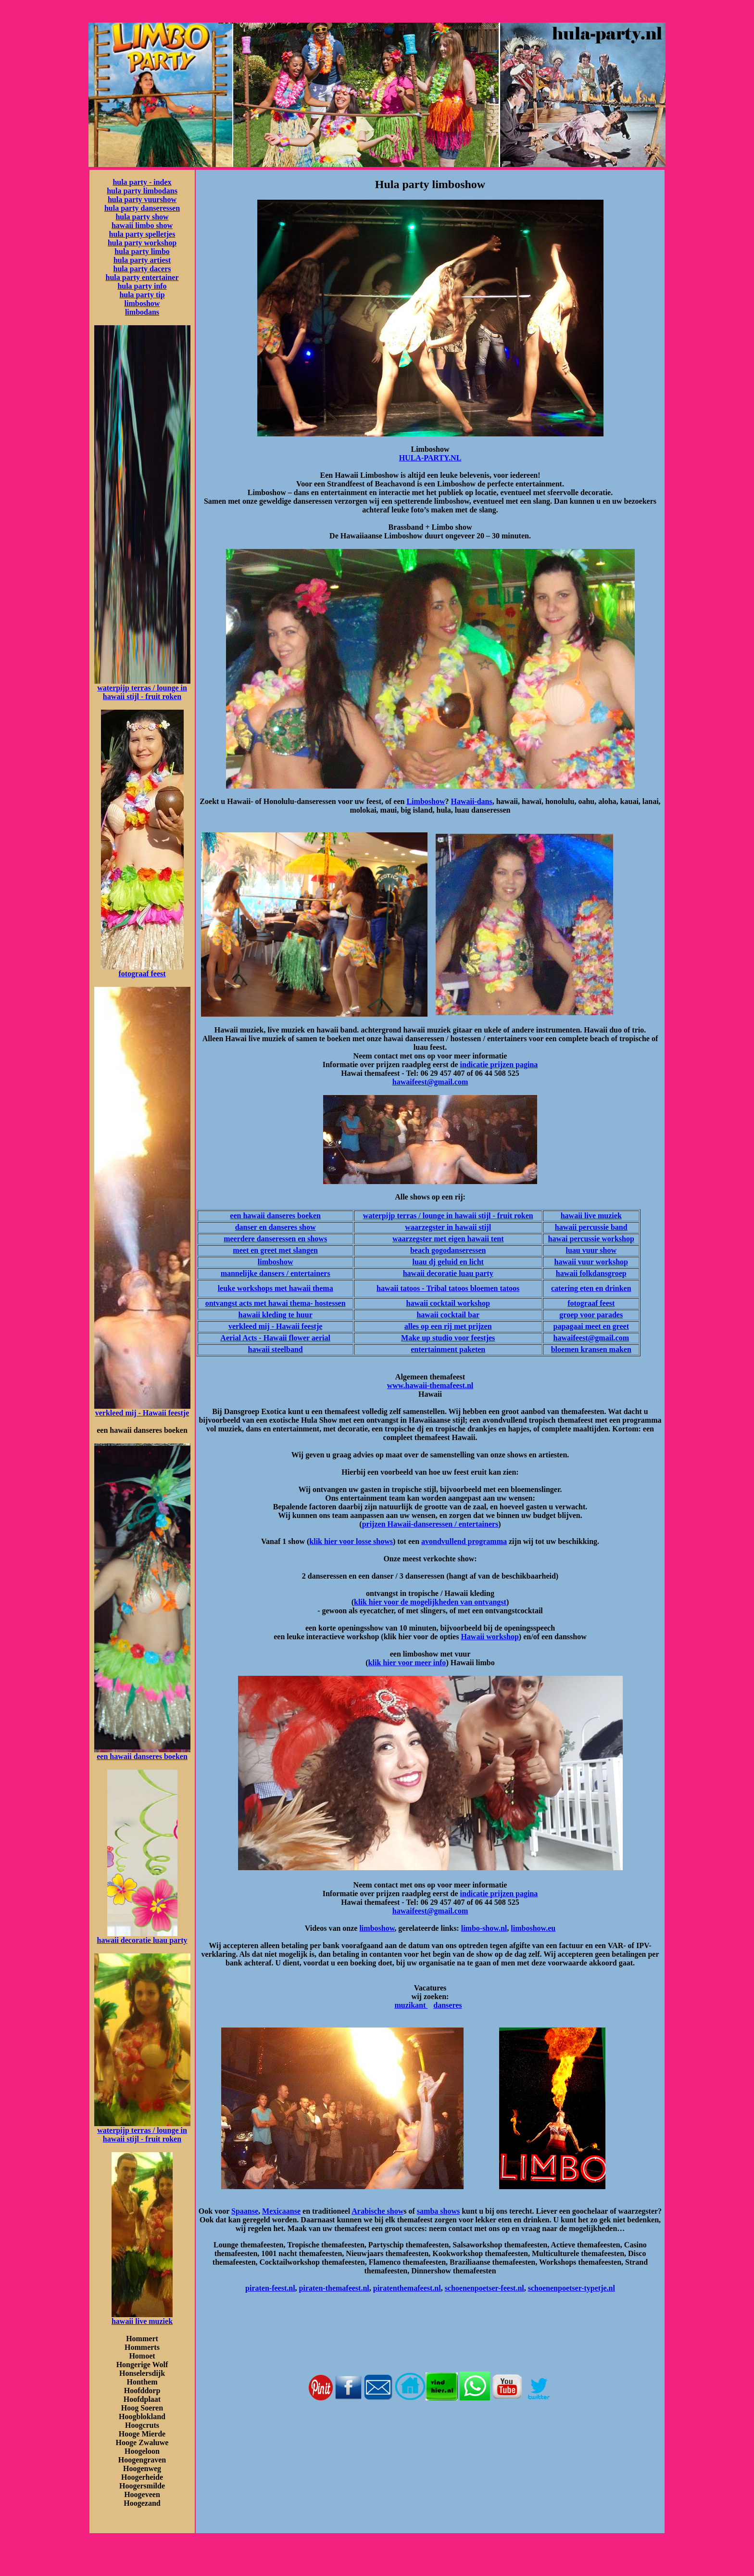  Describe the element at coordinates (281, 2211) in the screenshot. I see `Mexicaanse` at that location.